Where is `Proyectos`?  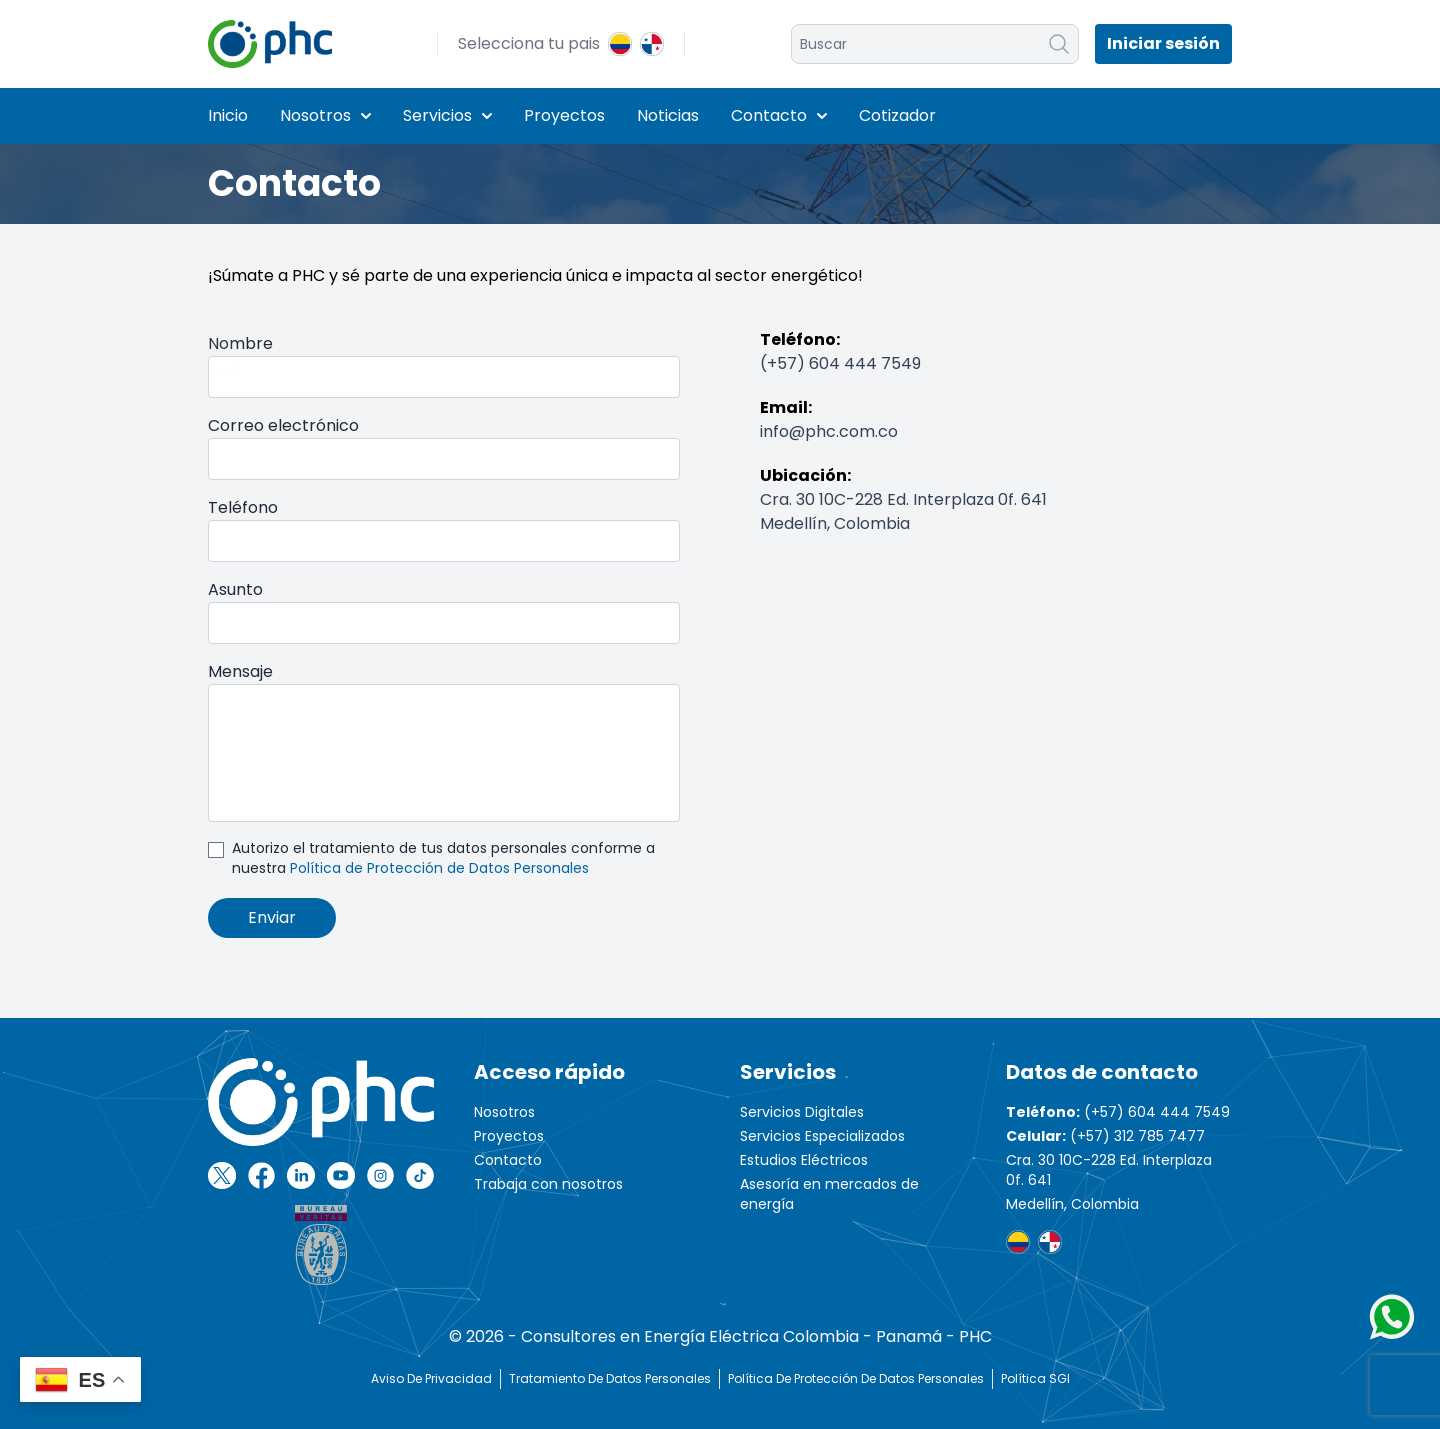 Proyectos is located at coordinates (564, 115).